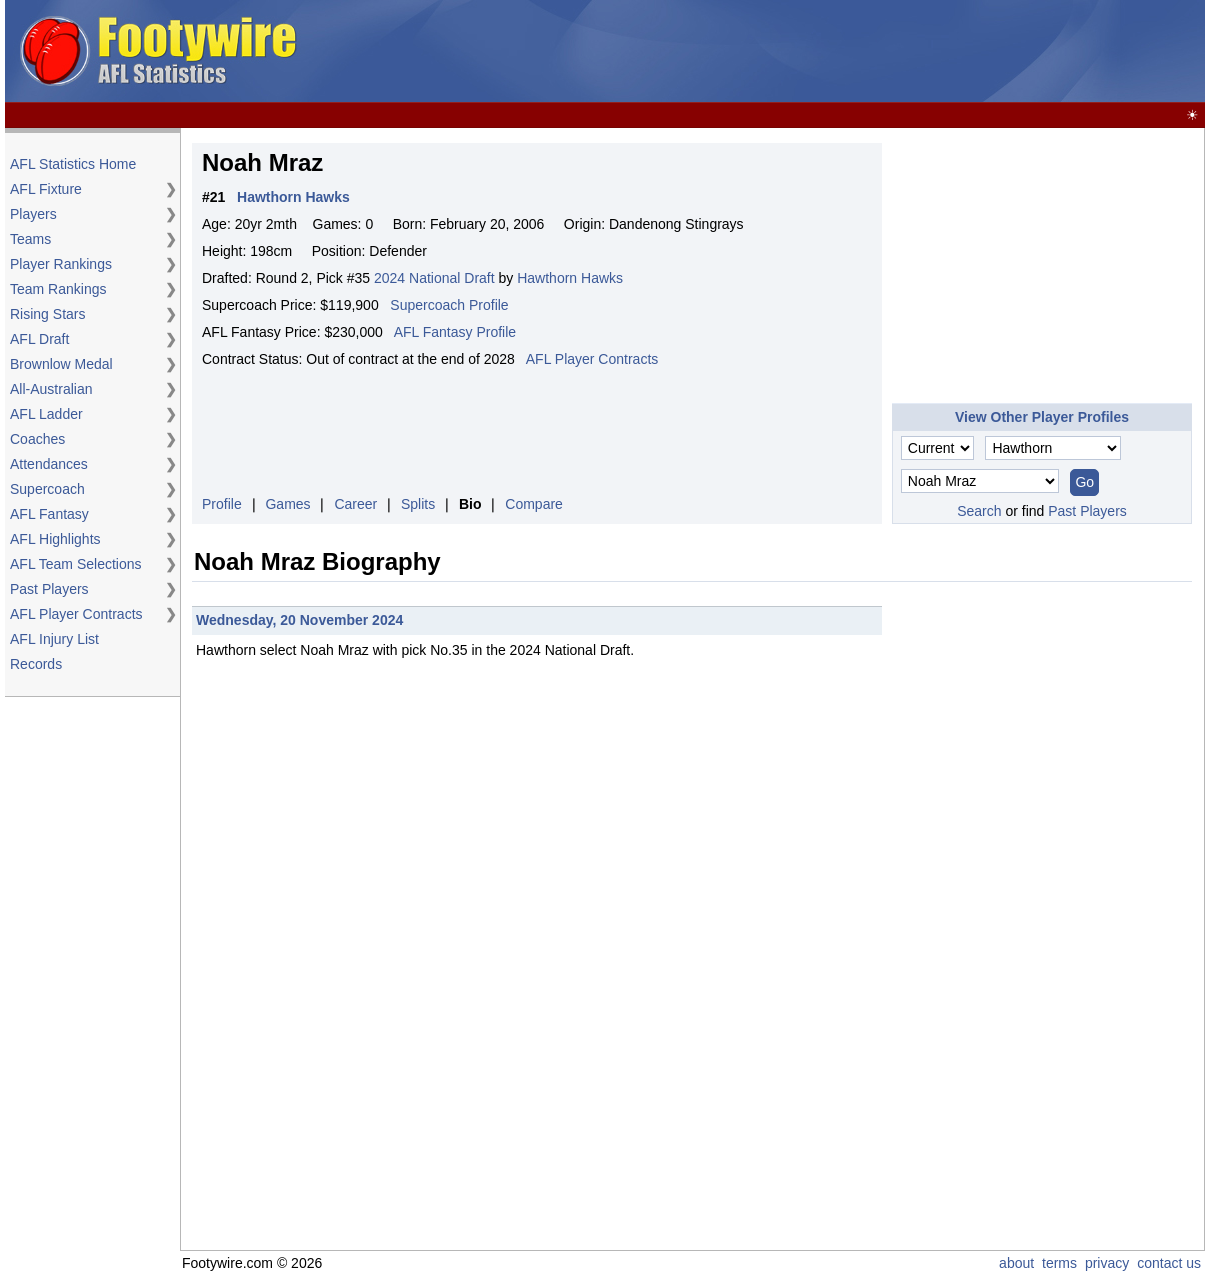 This screenshot has width=1205, height=1281. What do you see at coordinates (1059, 1263) in the screenshot?
I see `terms` at bounding box center [1059, 1263].